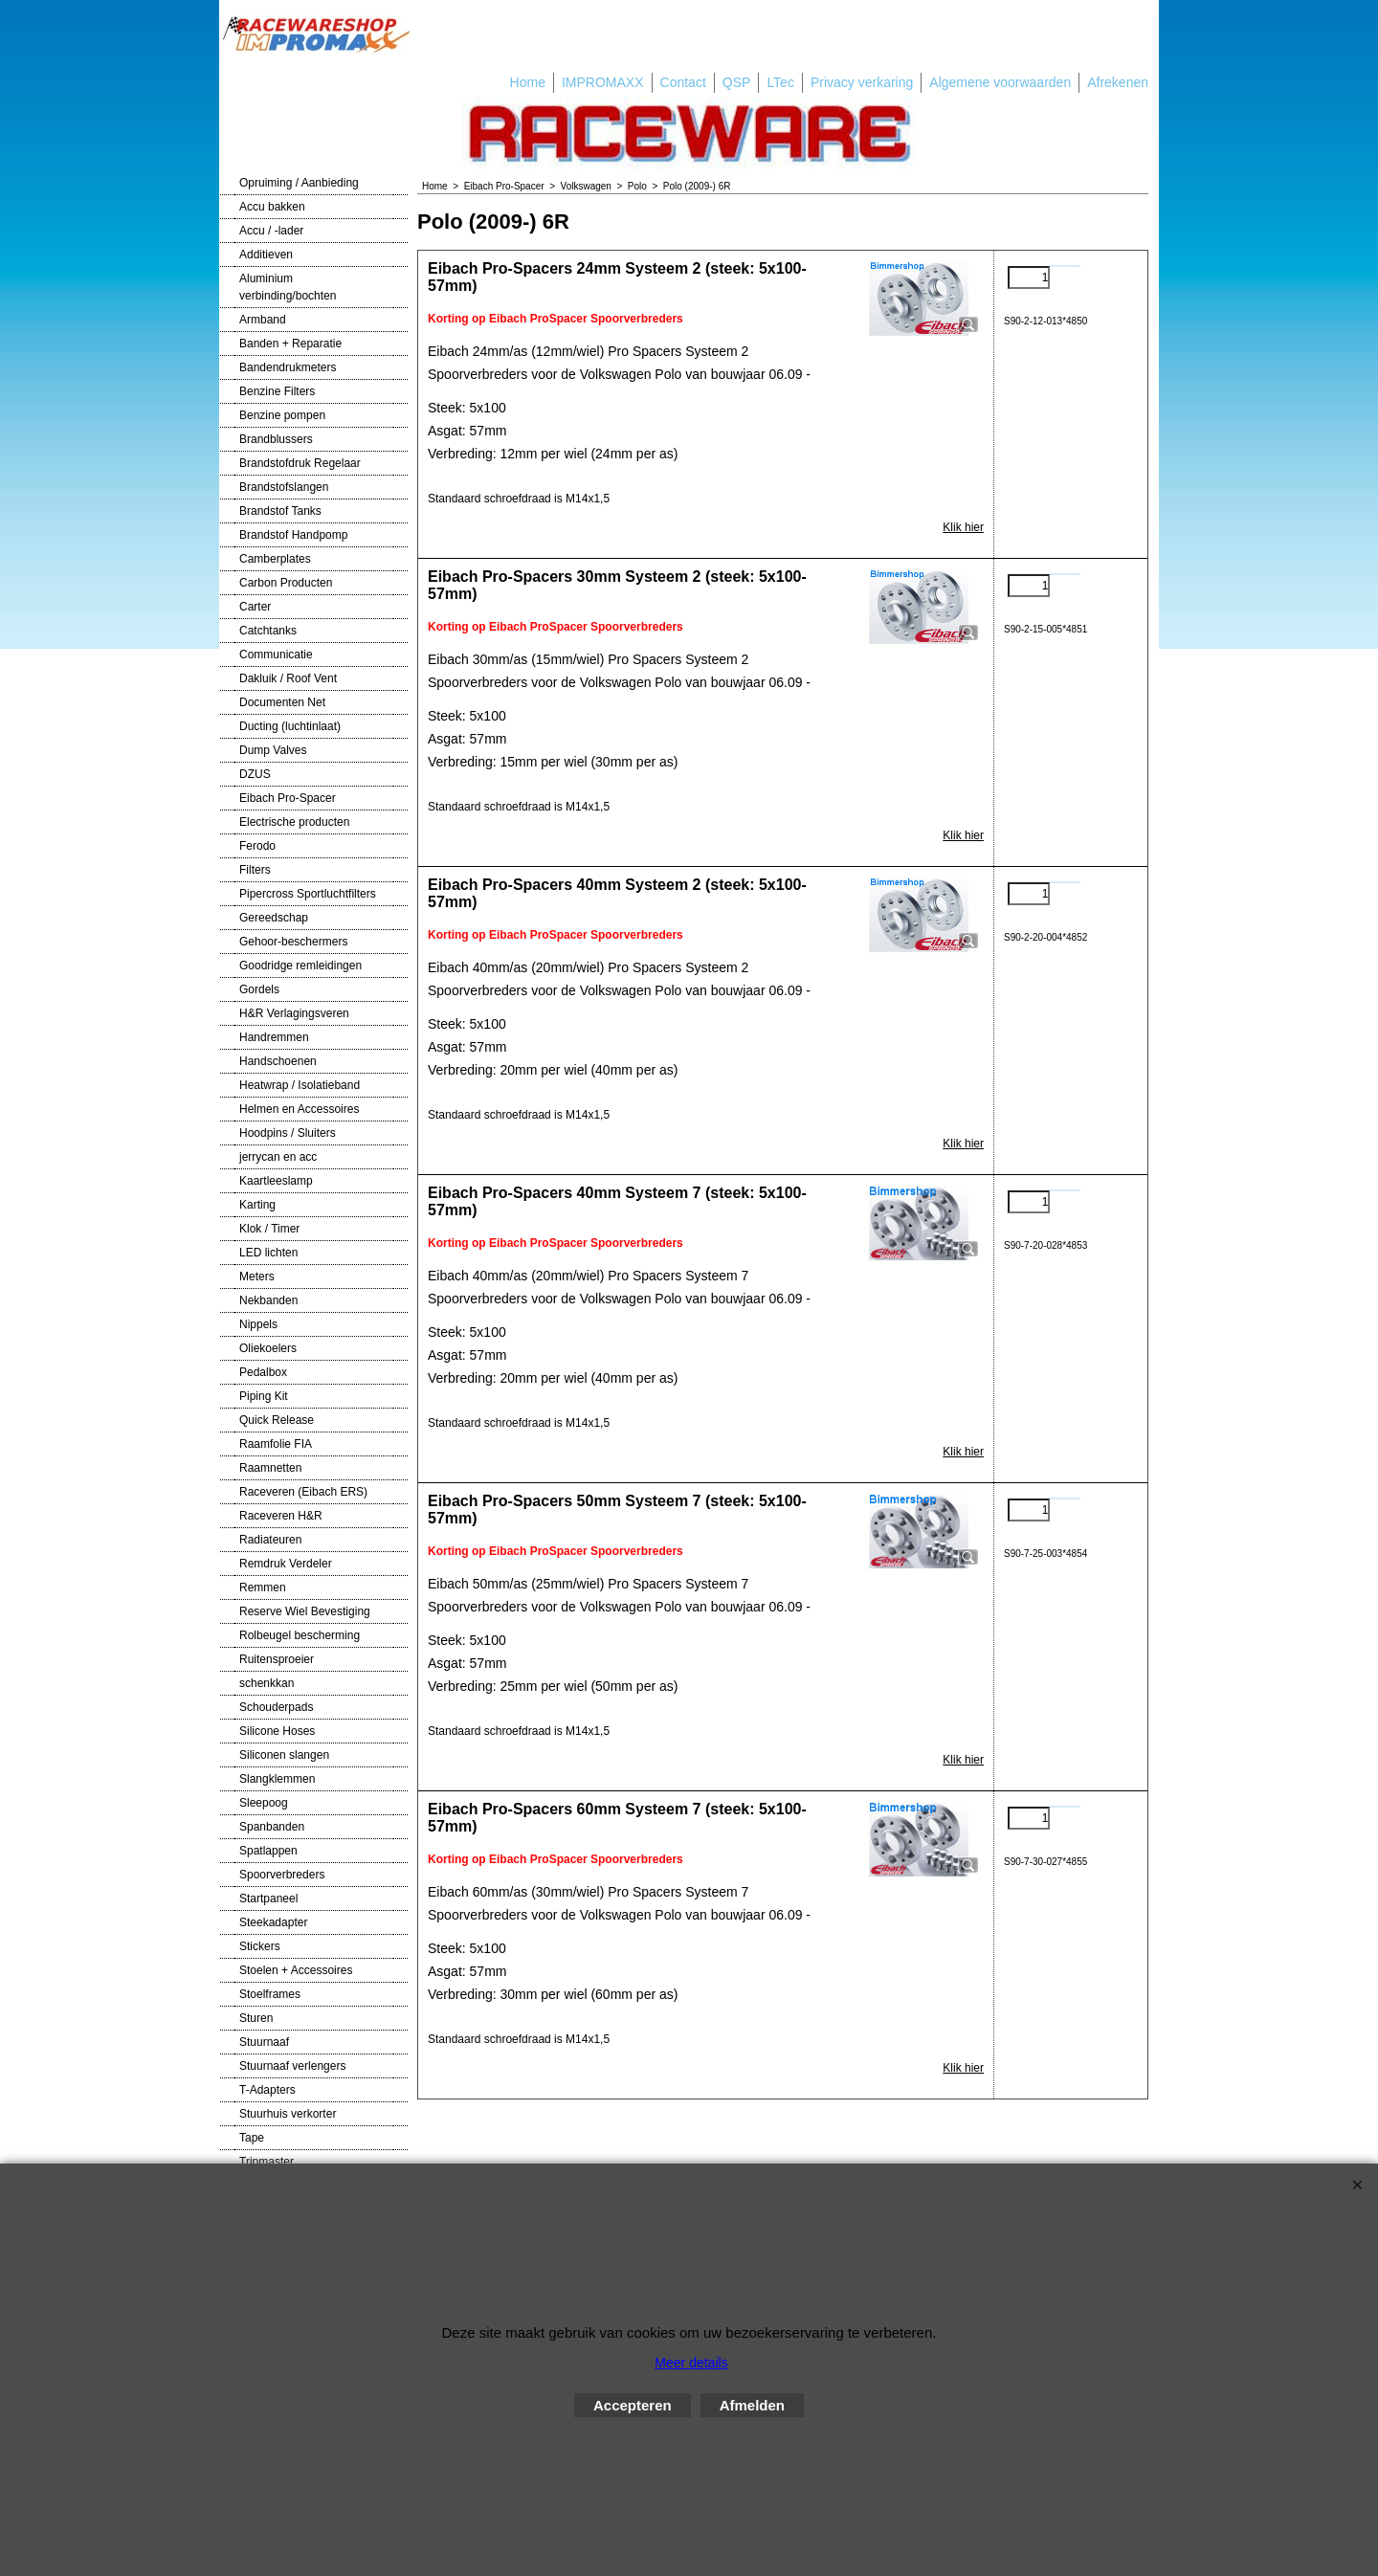 This screenshot has height=2576, width=1378. Describe the element at coordinates (293, 535) in the screenshot. I see `Brandstof Handpomp` at that location.